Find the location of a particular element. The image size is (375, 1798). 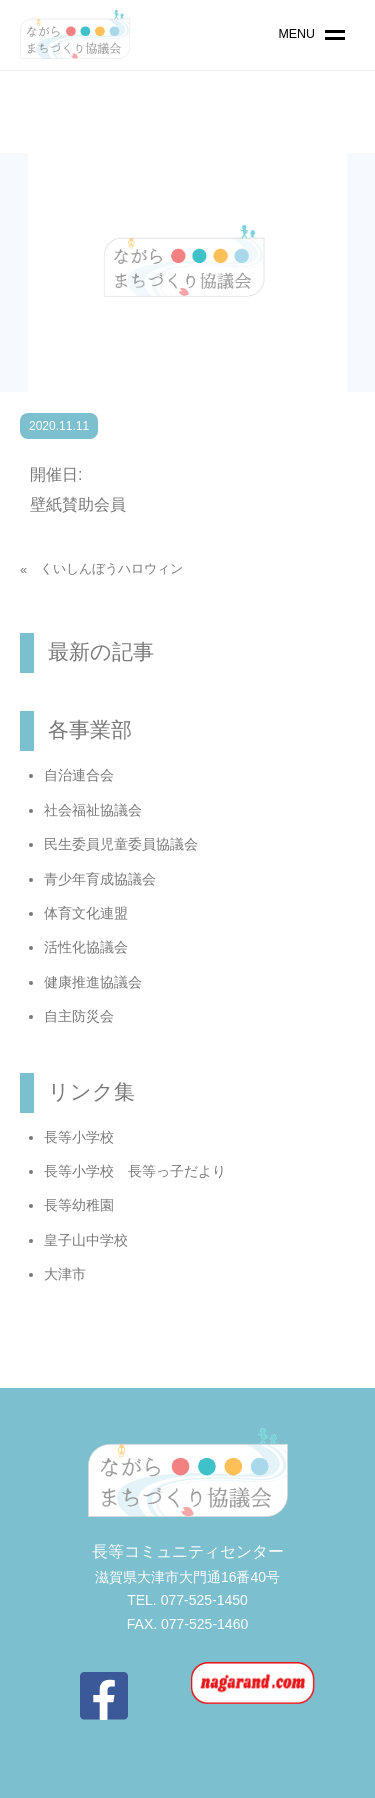

活性化協議会 is located at coordinates (86, 947).